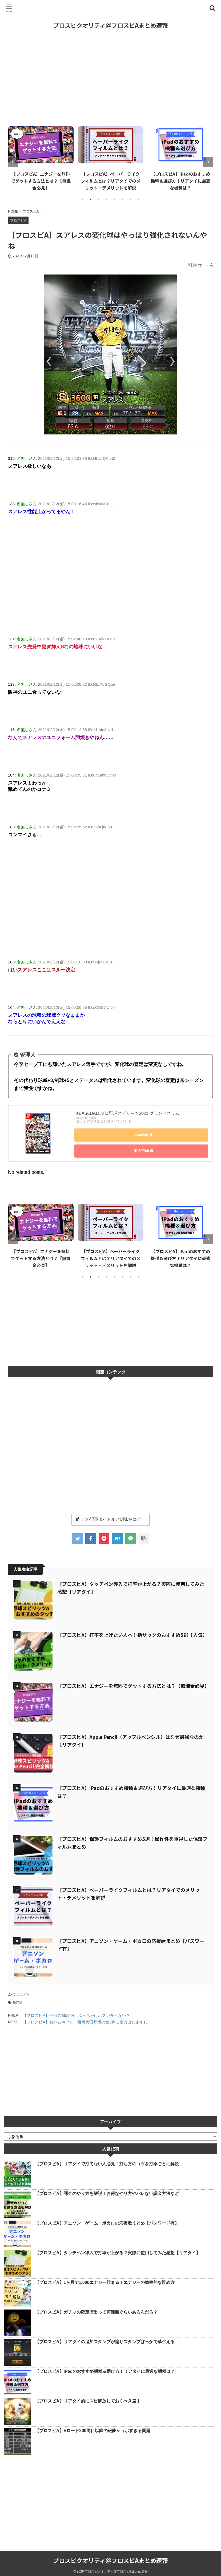  I want to click on 3 [tab], so click(98, 199).